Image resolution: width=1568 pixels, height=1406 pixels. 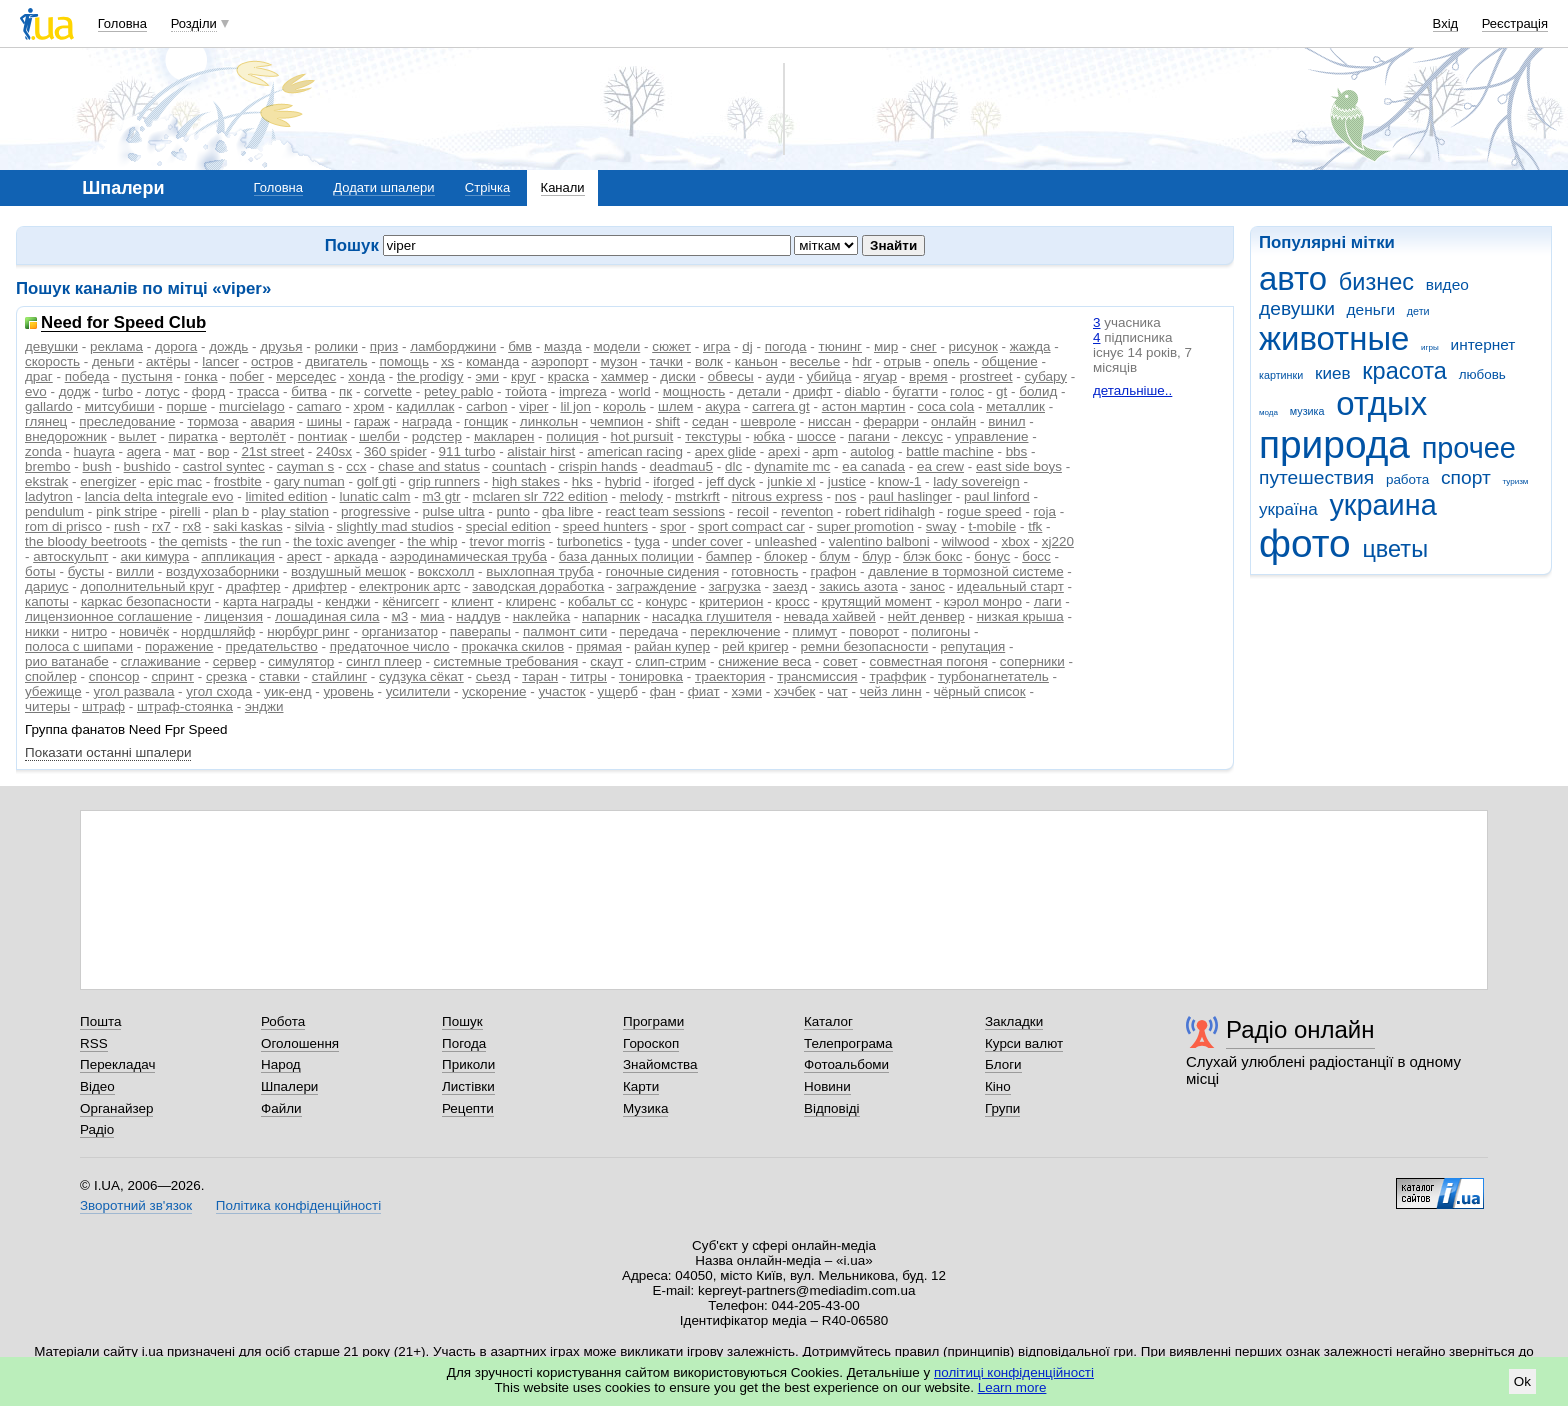 What do you see at coordinates (320, 586) in the screenshot?
I see `дрифтер` at bounding box center [320, 586].